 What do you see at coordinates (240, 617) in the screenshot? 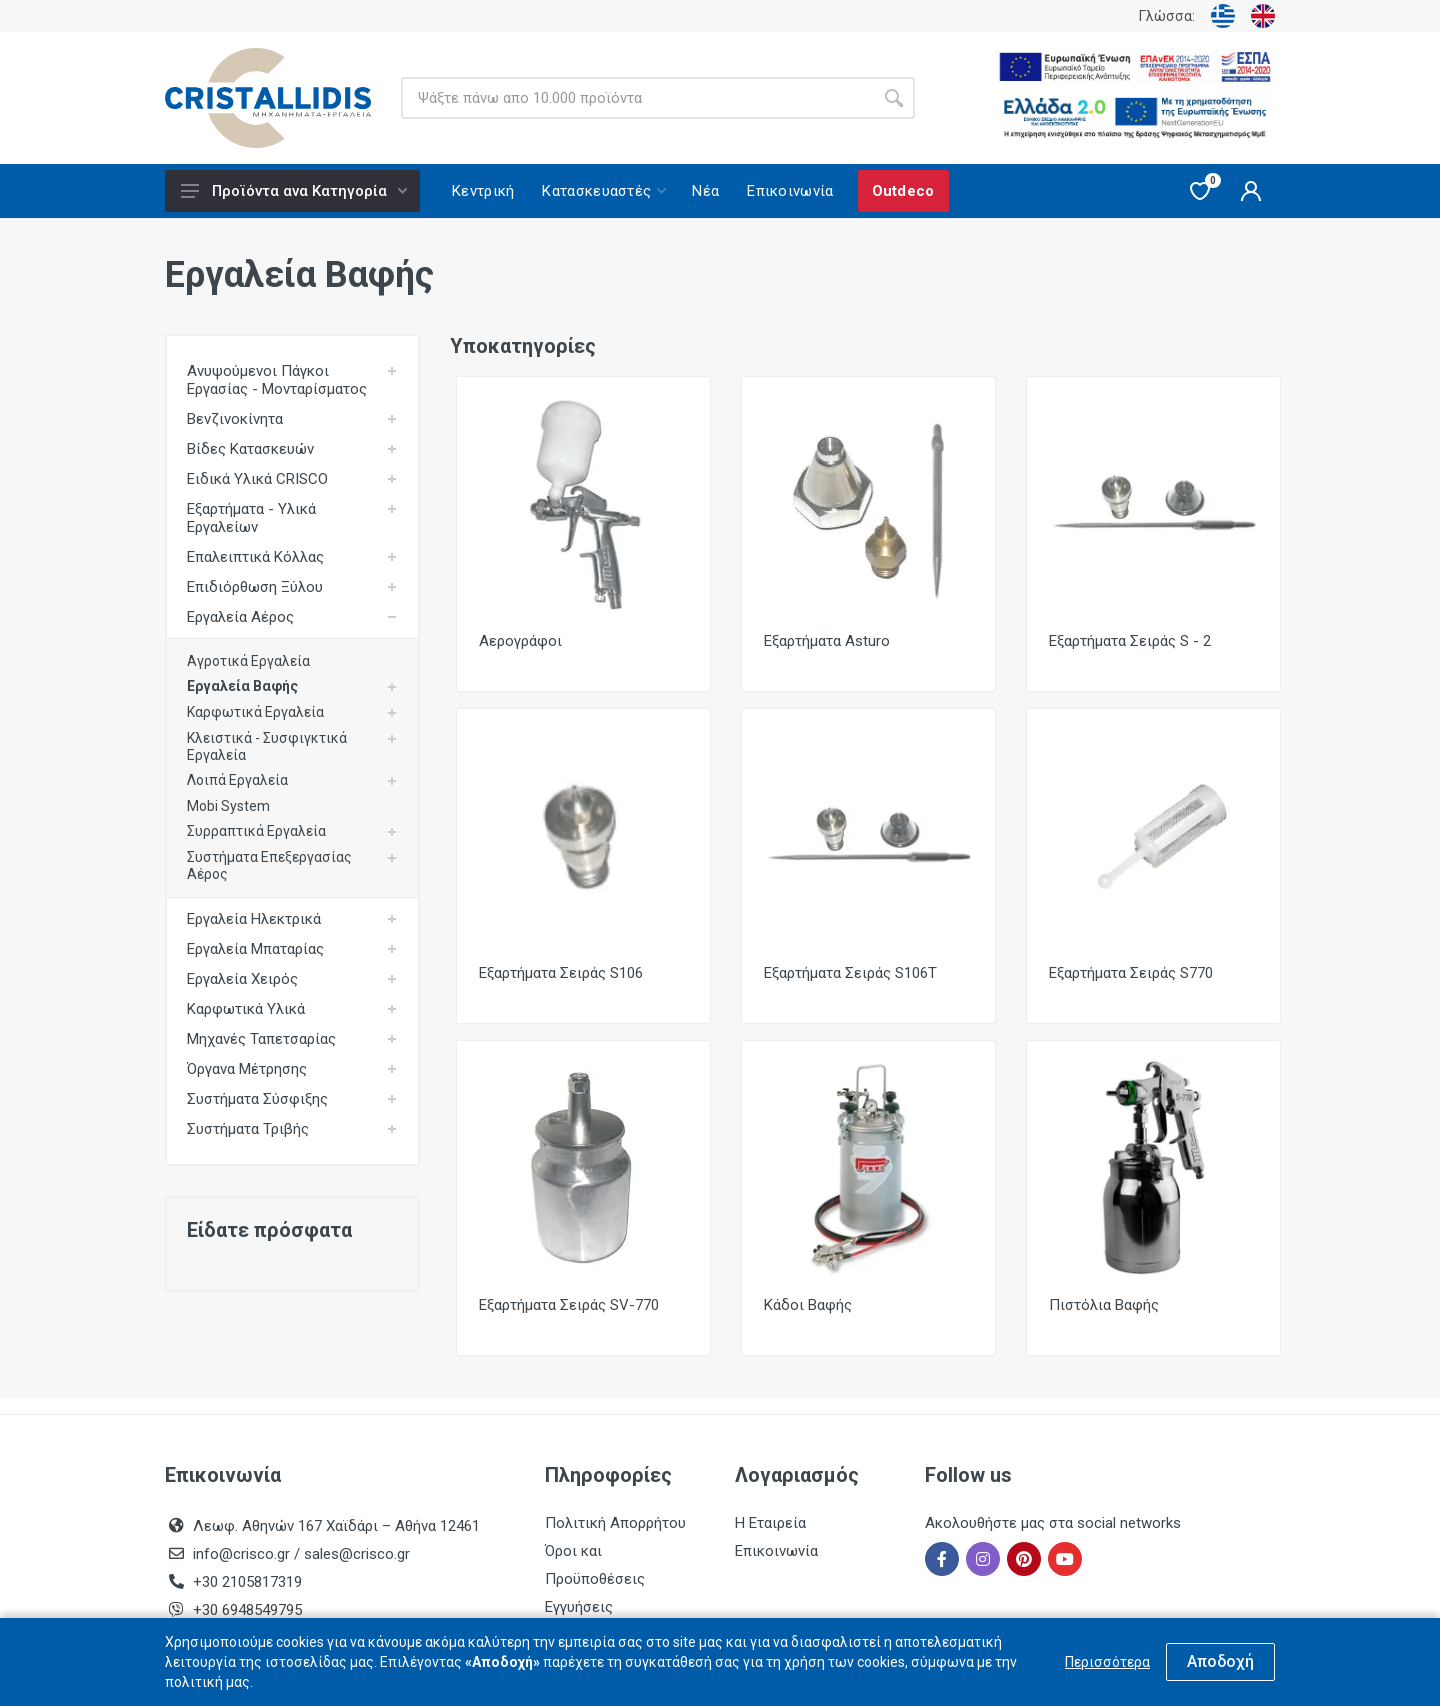
I see `Εργαλεία Αέρος` at bounding box center [240, 617].